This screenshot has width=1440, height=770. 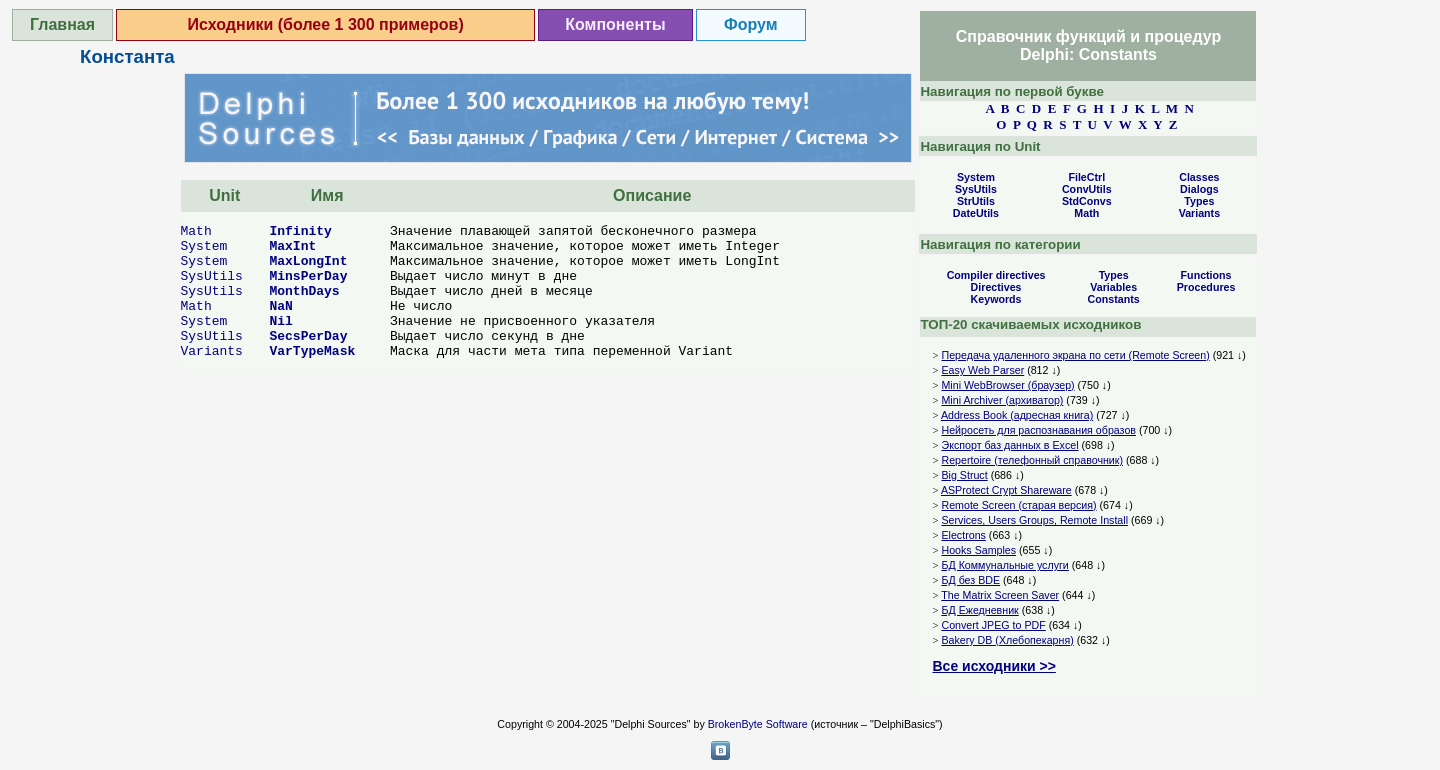 I want to click on Variants, so click(x=212, y=351).